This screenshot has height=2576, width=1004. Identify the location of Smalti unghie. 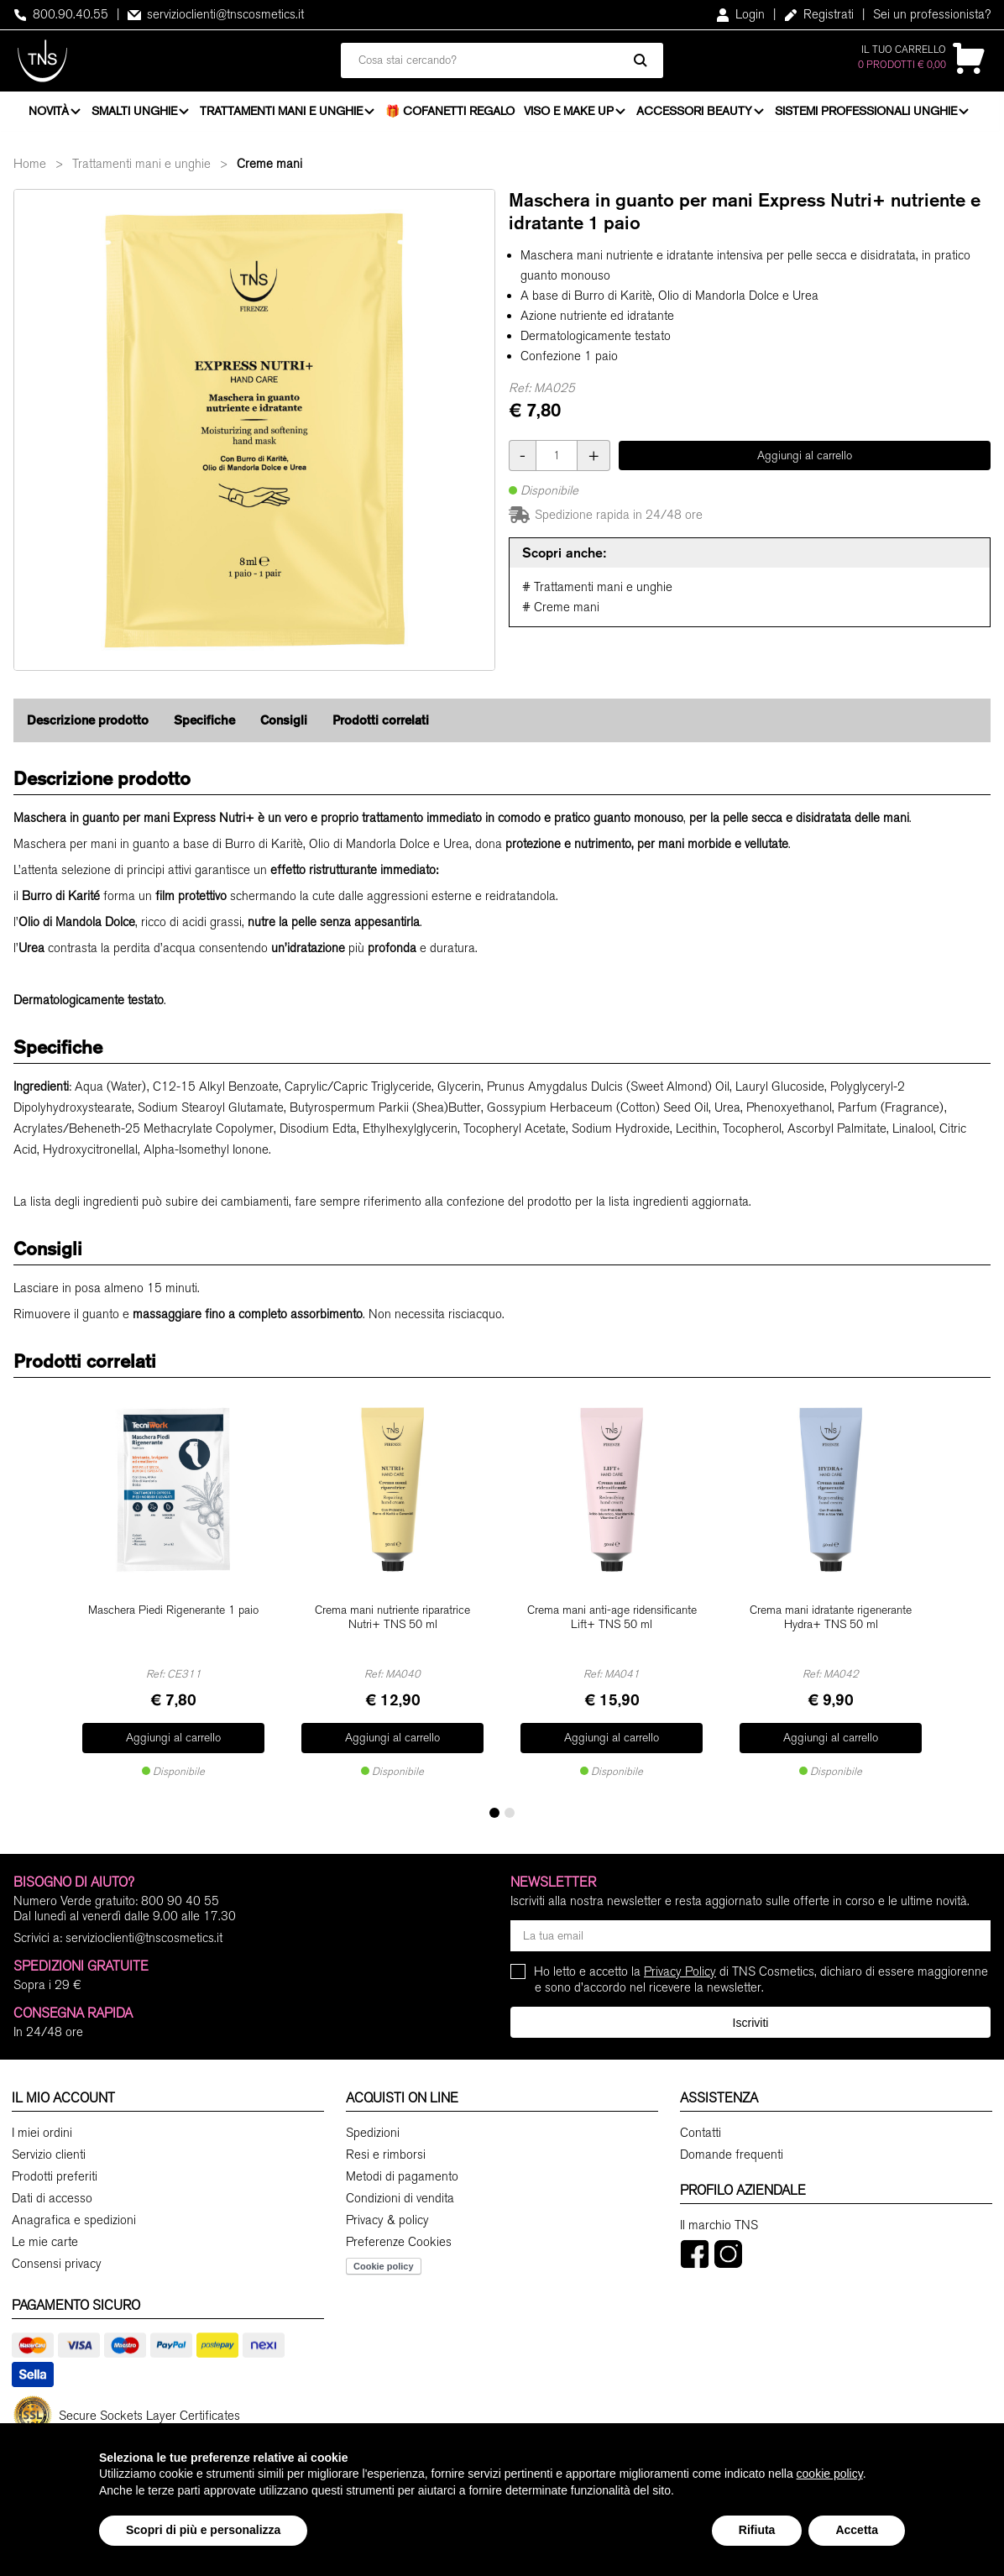
(135, 113).